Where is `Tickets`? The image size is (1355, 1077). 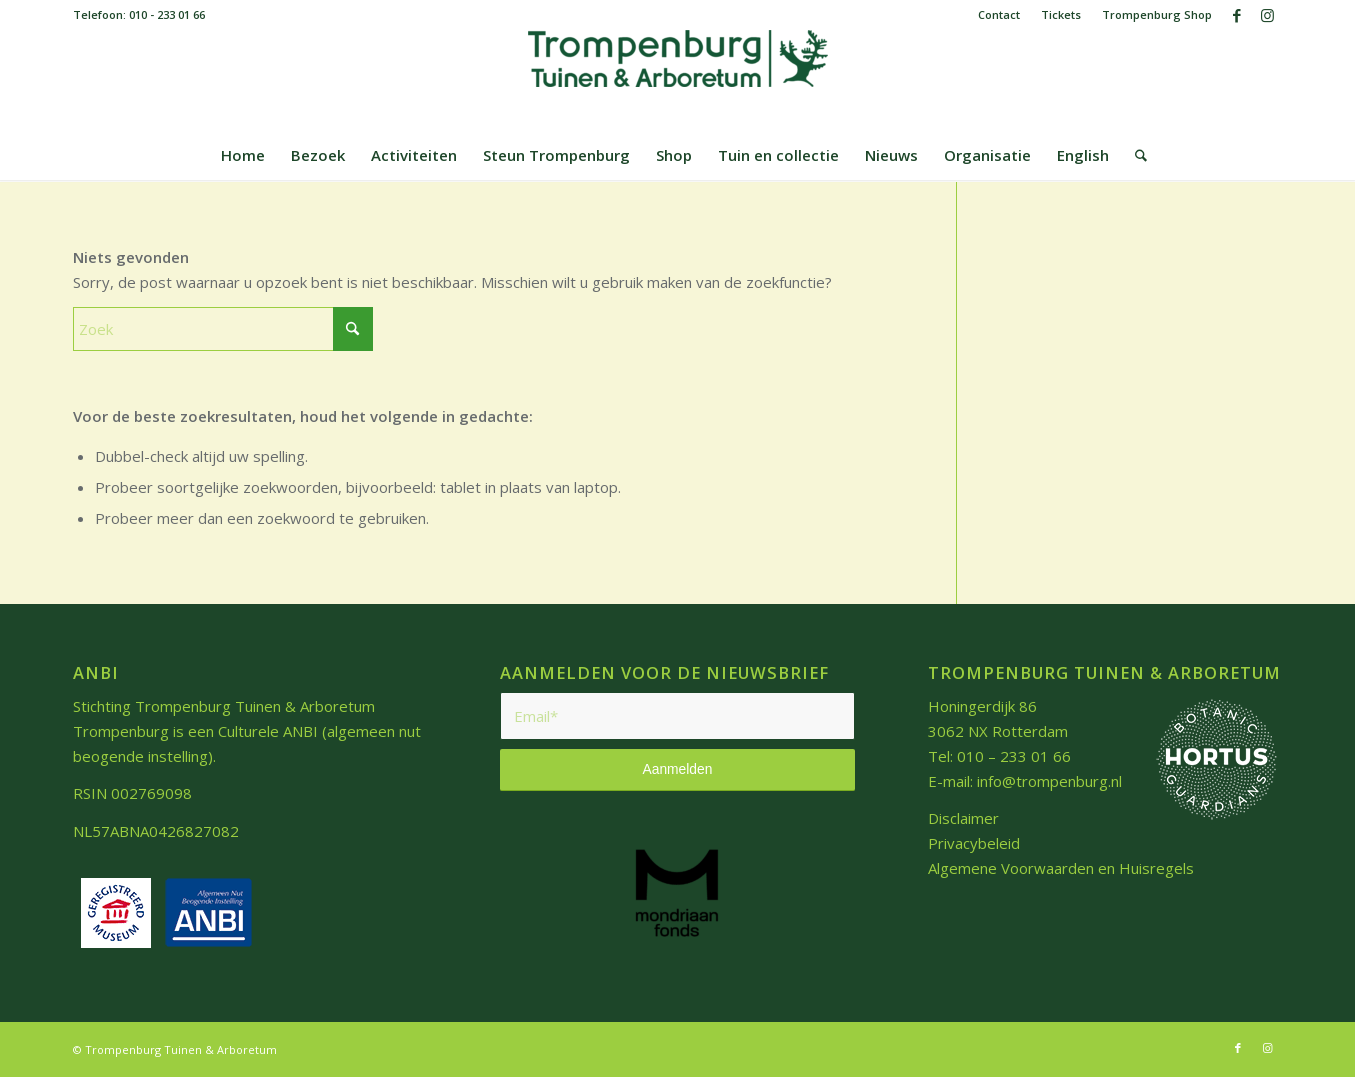 Tickets is located at coordinates (1061, 14).